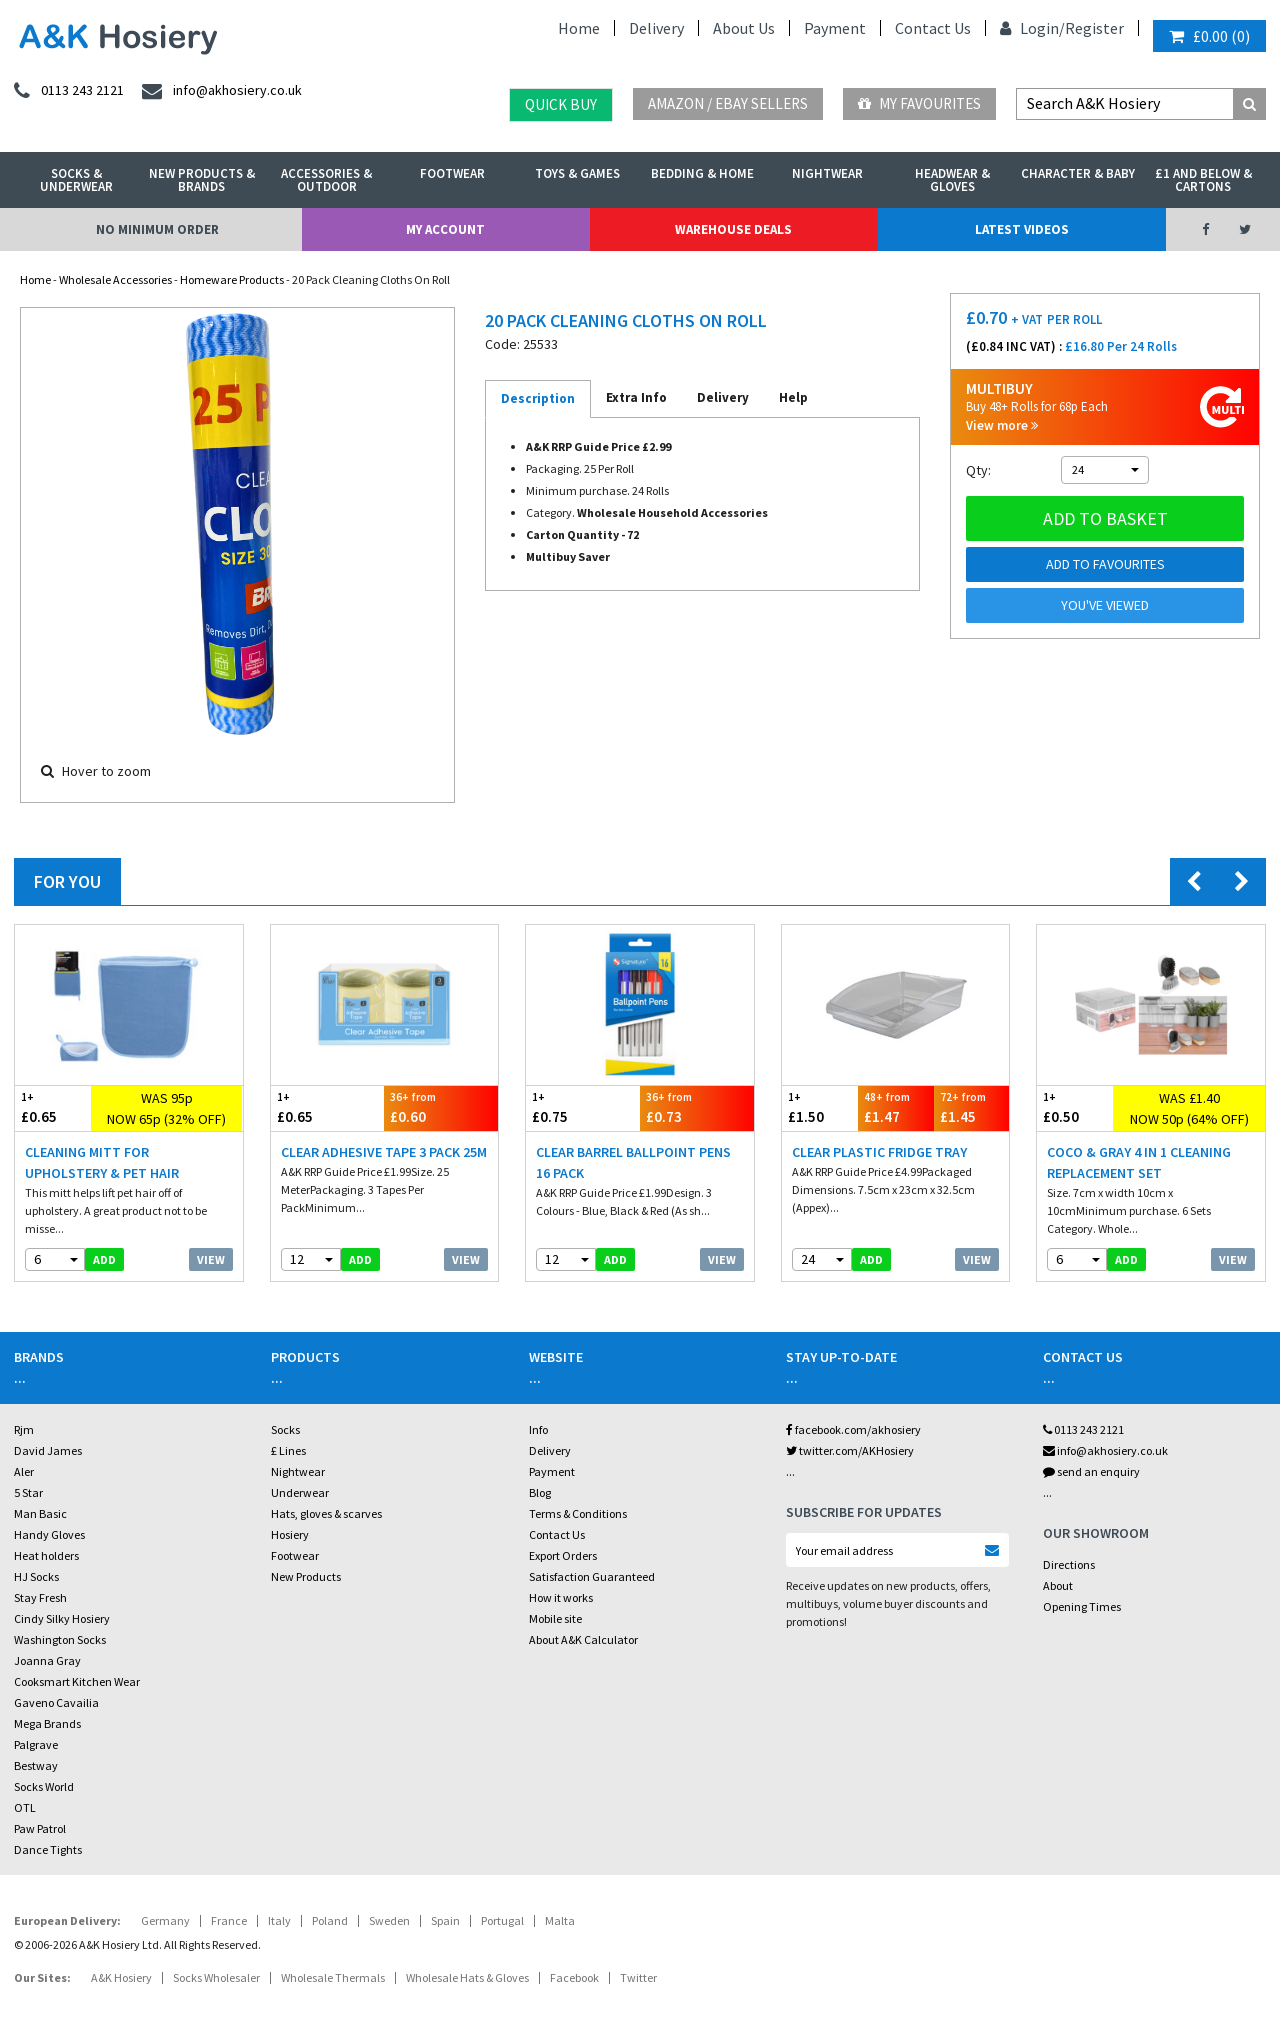 Image resolution: width=1280 pixels, height=2044 pixels. What do you see at coordinates (121, 1977) in the screenshot?
I see `A&K Hosiery` at bounding box center [121, 1977].